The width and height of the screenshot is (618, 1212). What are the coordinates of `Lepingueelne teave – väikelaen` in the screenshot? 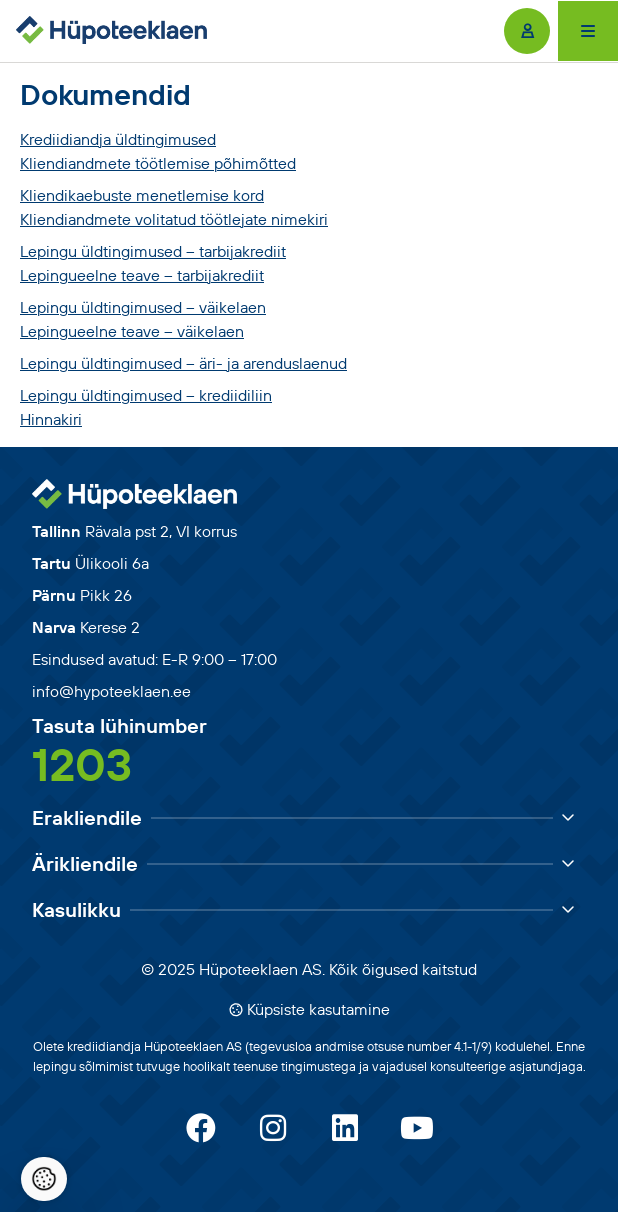 It's located at (132, 331).